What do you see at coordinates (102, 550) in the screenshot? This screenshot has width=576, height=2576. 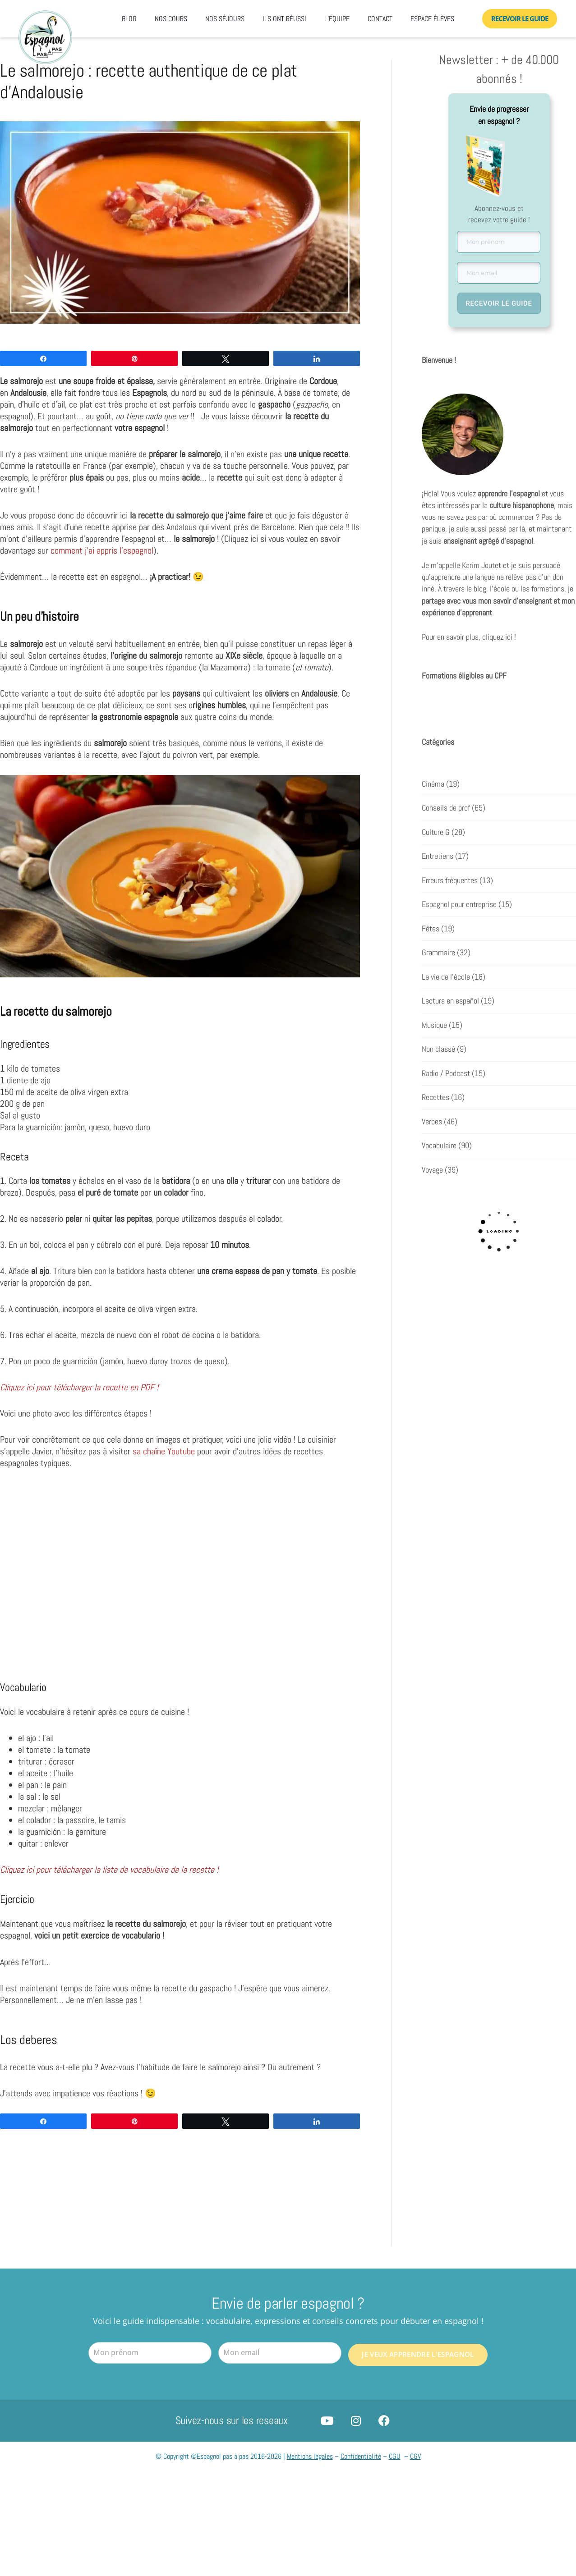 I see `comment j’ai appris l’espagnol` at bounding box center [102, 550].